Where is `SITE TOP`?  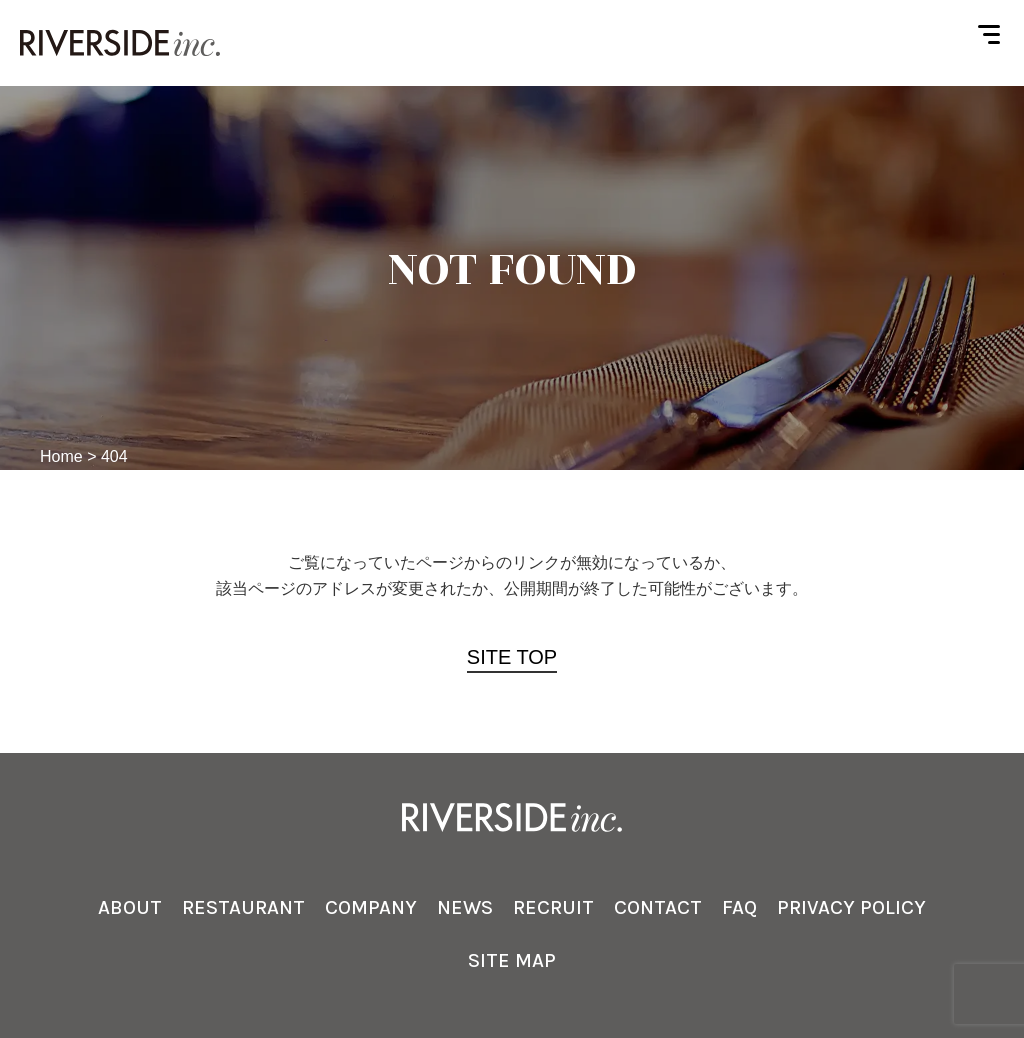
SITE TOP is located at coordinates (512, 657).